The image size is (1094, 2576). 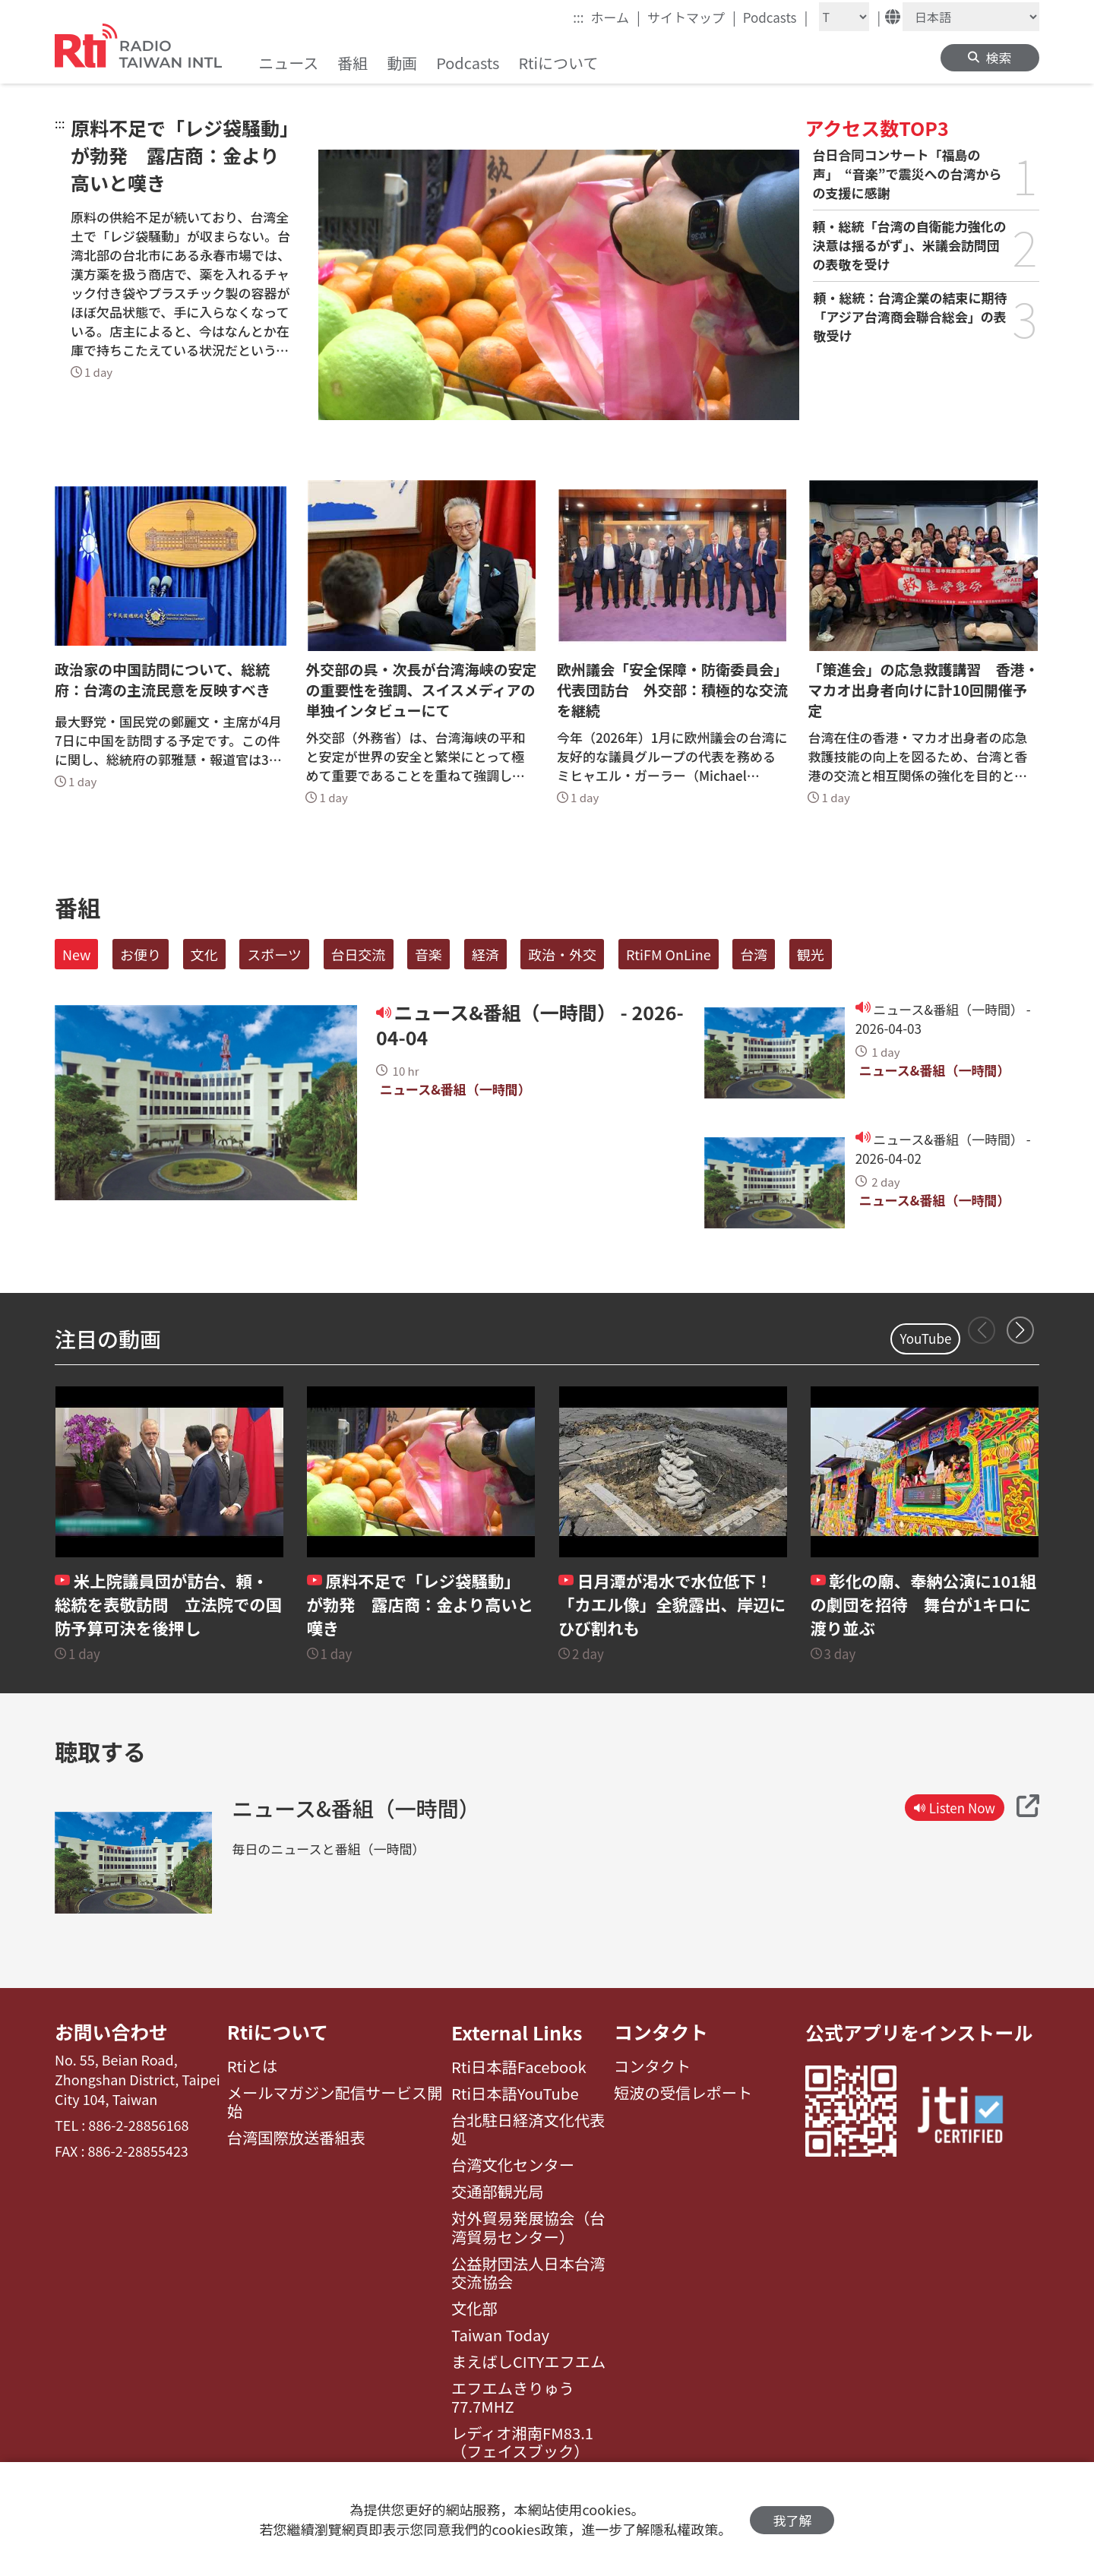 What do you see at coordinates (528, 2362) in the screenshot?
I see `まえばしCITYエフエム` at bounding box center [528, 2362].